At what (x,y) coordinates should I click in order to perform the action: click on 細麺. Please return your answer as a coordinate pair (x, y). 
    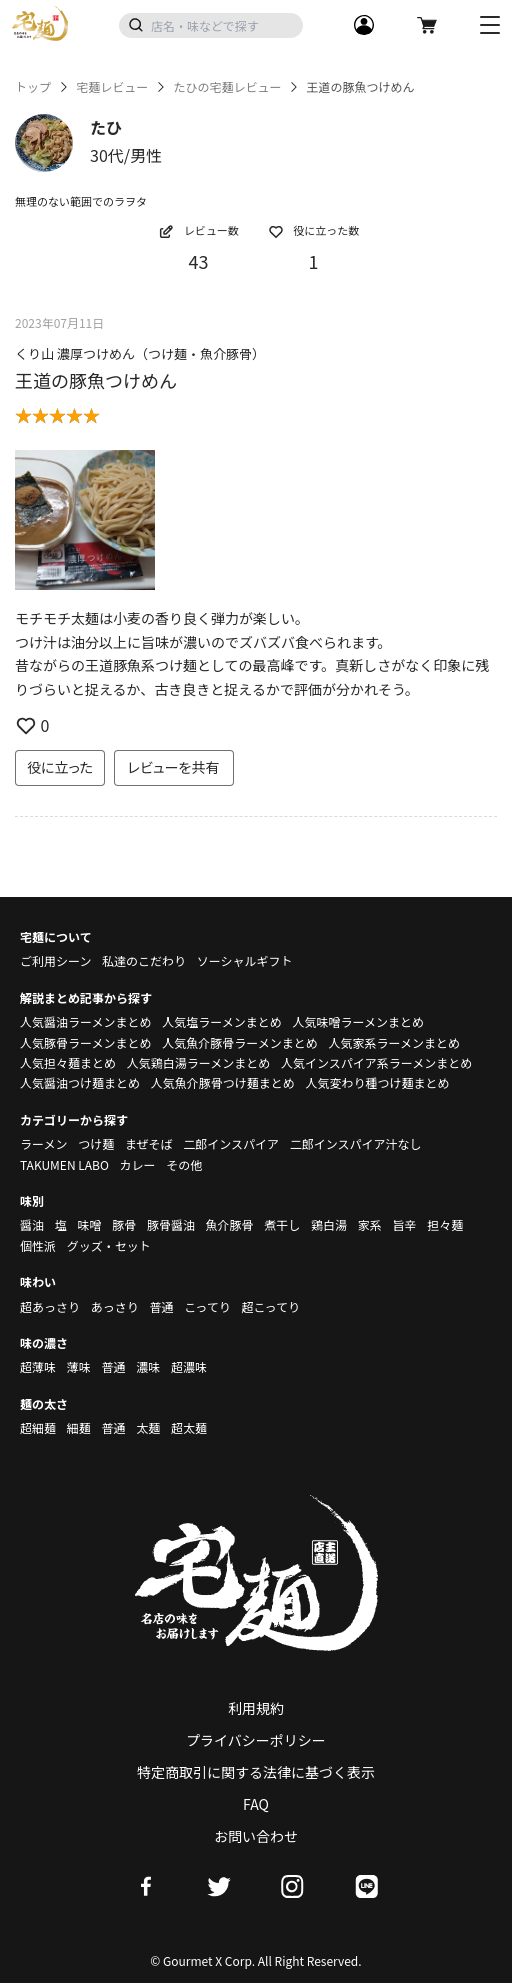
    Looking at the image, I should click on (79, 1427).